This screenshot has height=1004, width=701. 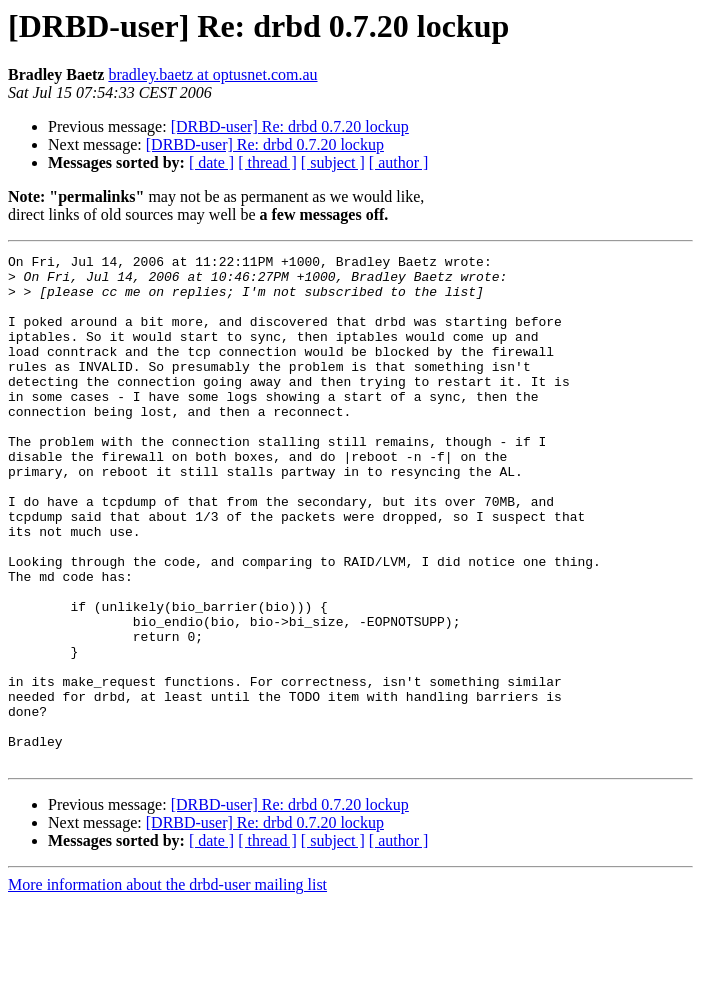 What do you see at coordinates (290, 126) in the screenshot?
I see `[DRBD-user] Re: drbd 0.7.20 lockup` at bounding box center [290, 126].